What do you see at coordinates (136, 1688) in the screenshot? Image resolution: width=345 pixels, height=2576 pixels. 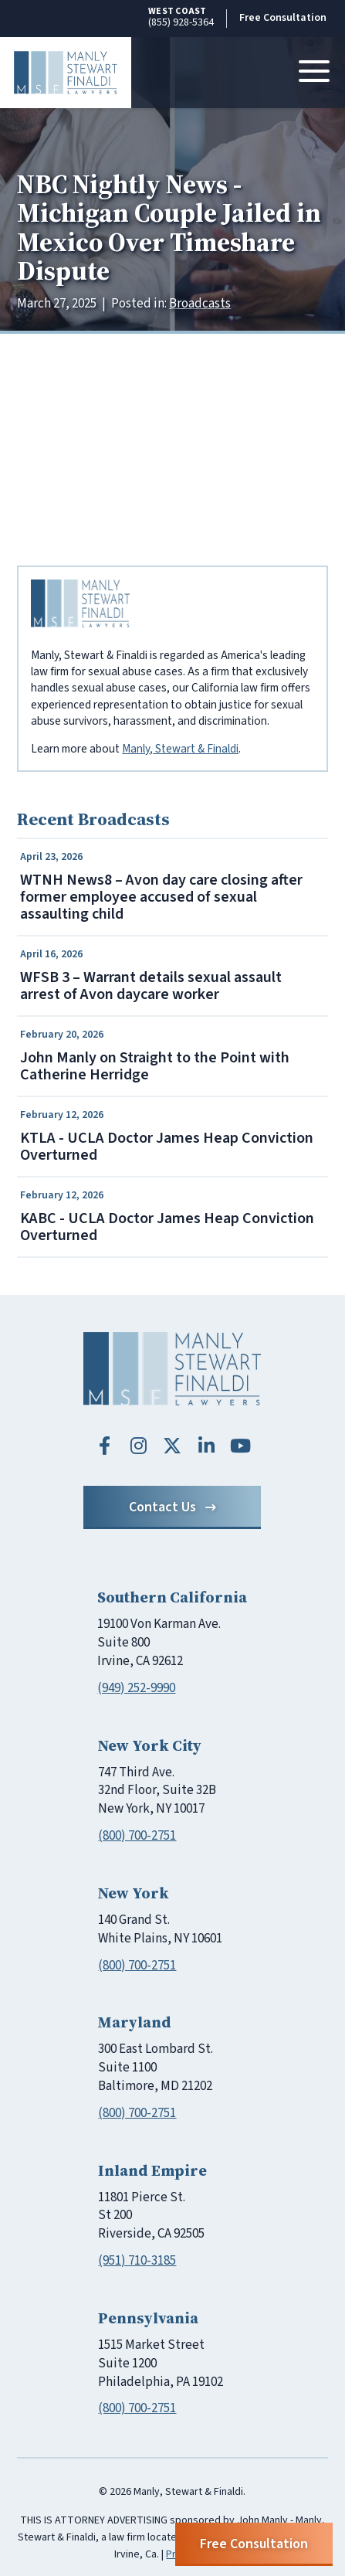 I see `(949) 252-9990` at bounding box center [136, 1688].